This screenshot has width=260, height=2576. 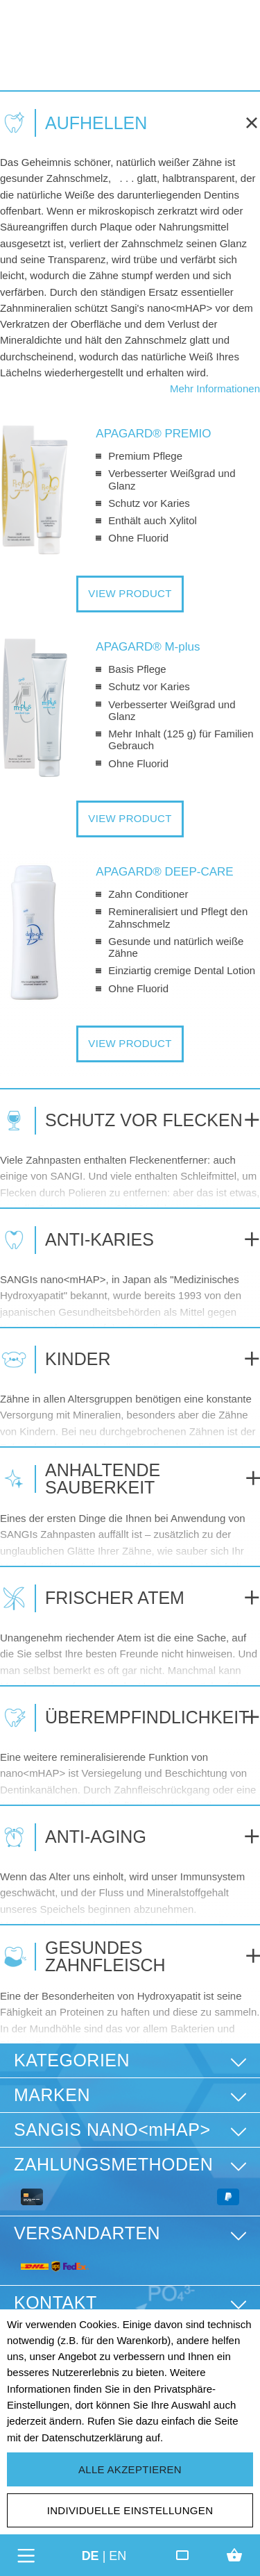 I want to click on Mehr Informationen, so click(x=215, y=388).